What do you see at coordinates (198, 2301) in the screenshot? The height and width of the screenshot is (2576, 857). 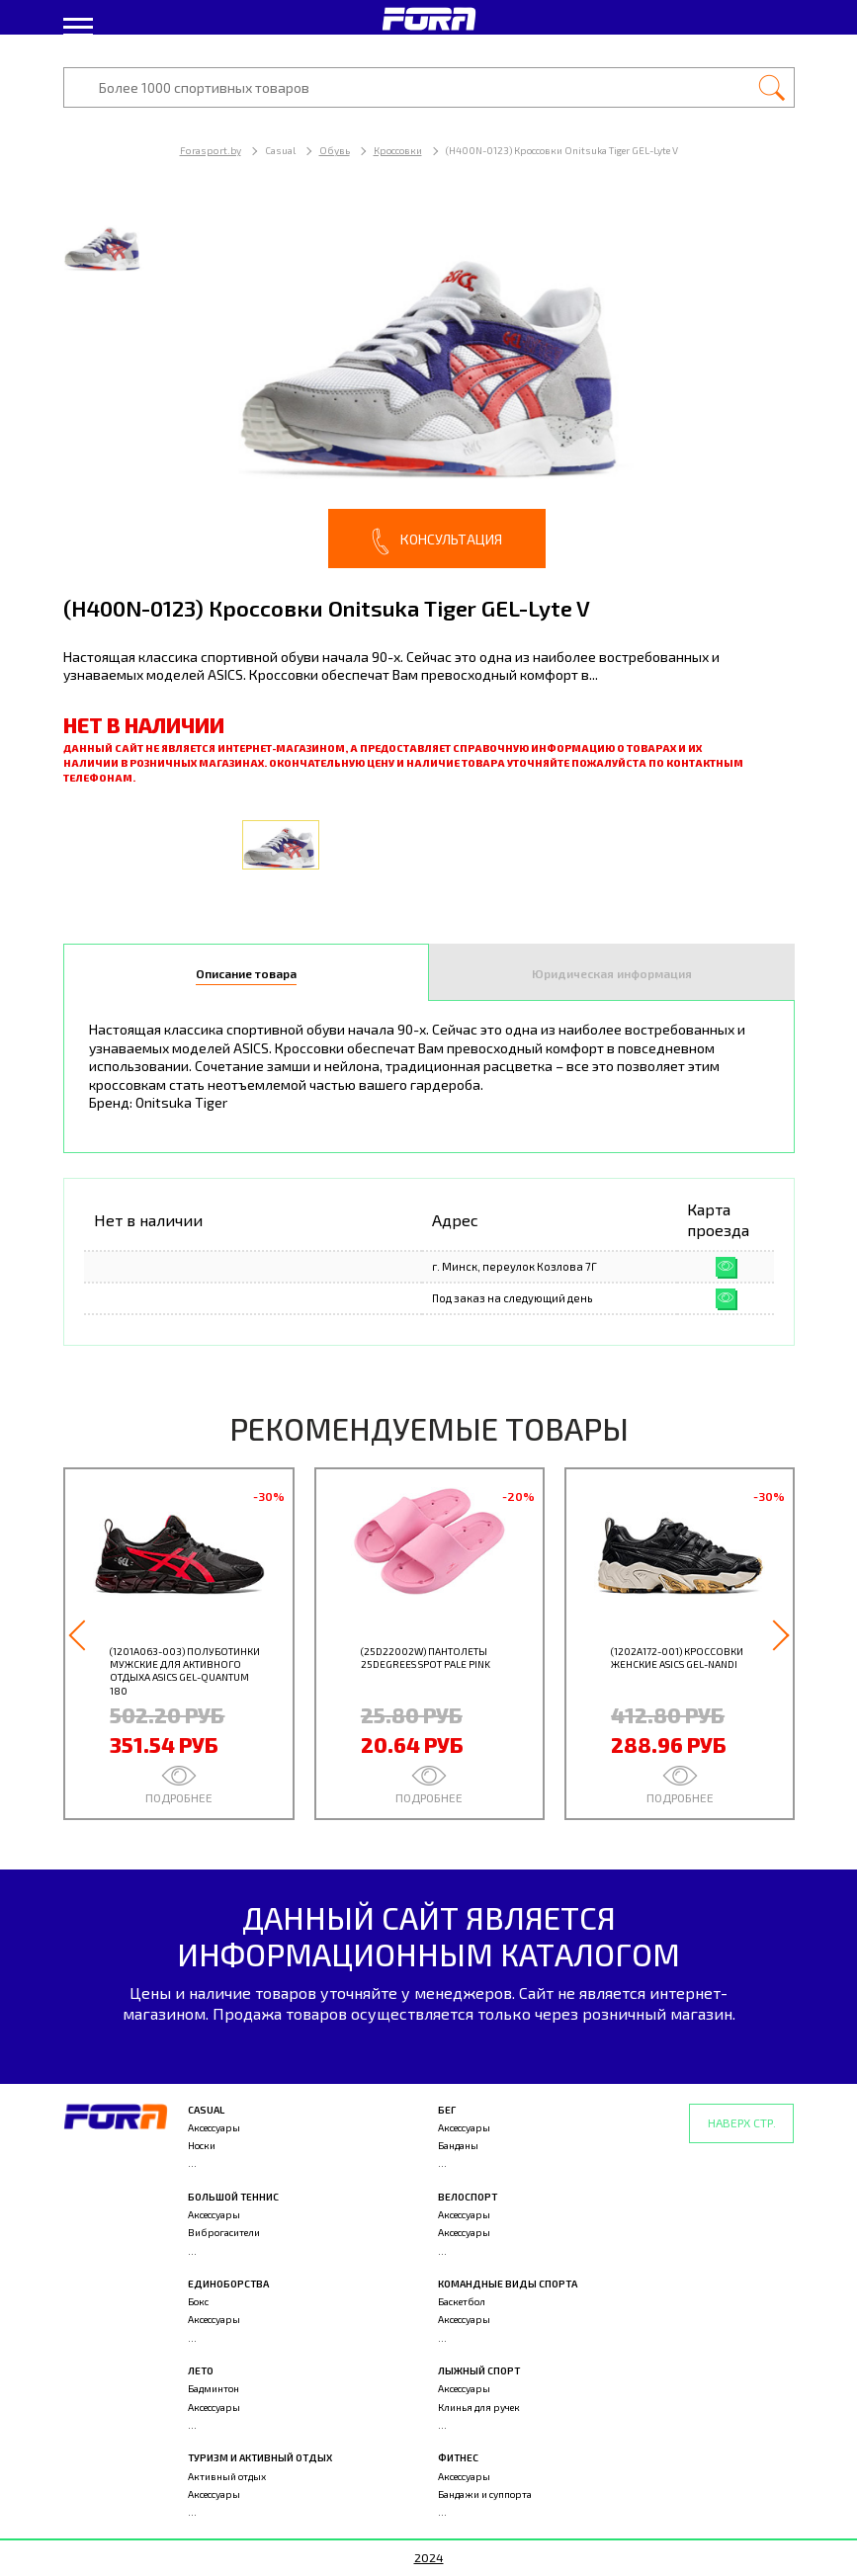 I see `Бокс` at bounding box center [198, 2301].